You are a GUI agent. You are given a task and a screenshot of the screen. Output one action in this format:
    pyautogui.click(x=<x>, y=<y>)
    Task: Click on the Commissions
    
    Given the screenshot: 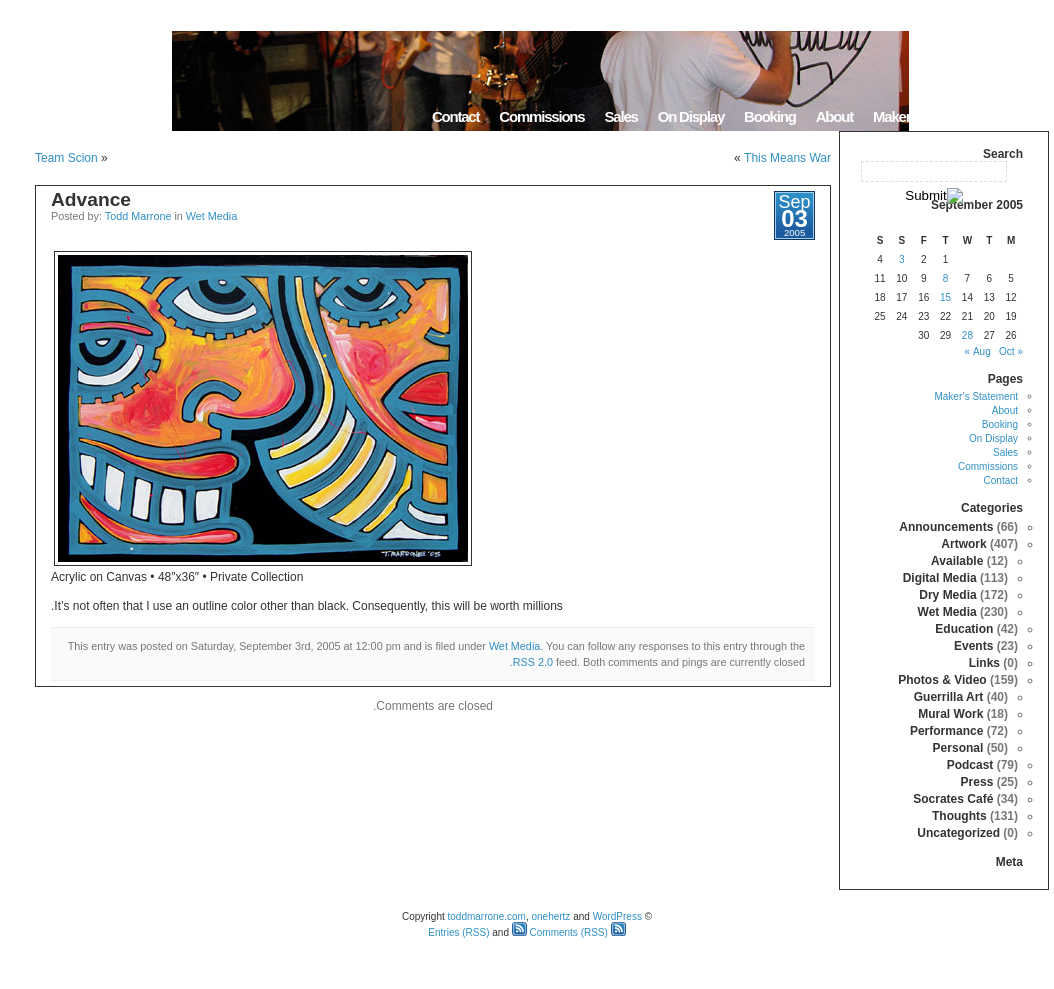 What is the action you would take?
    pyautogui.click(x=541, y=116)
    